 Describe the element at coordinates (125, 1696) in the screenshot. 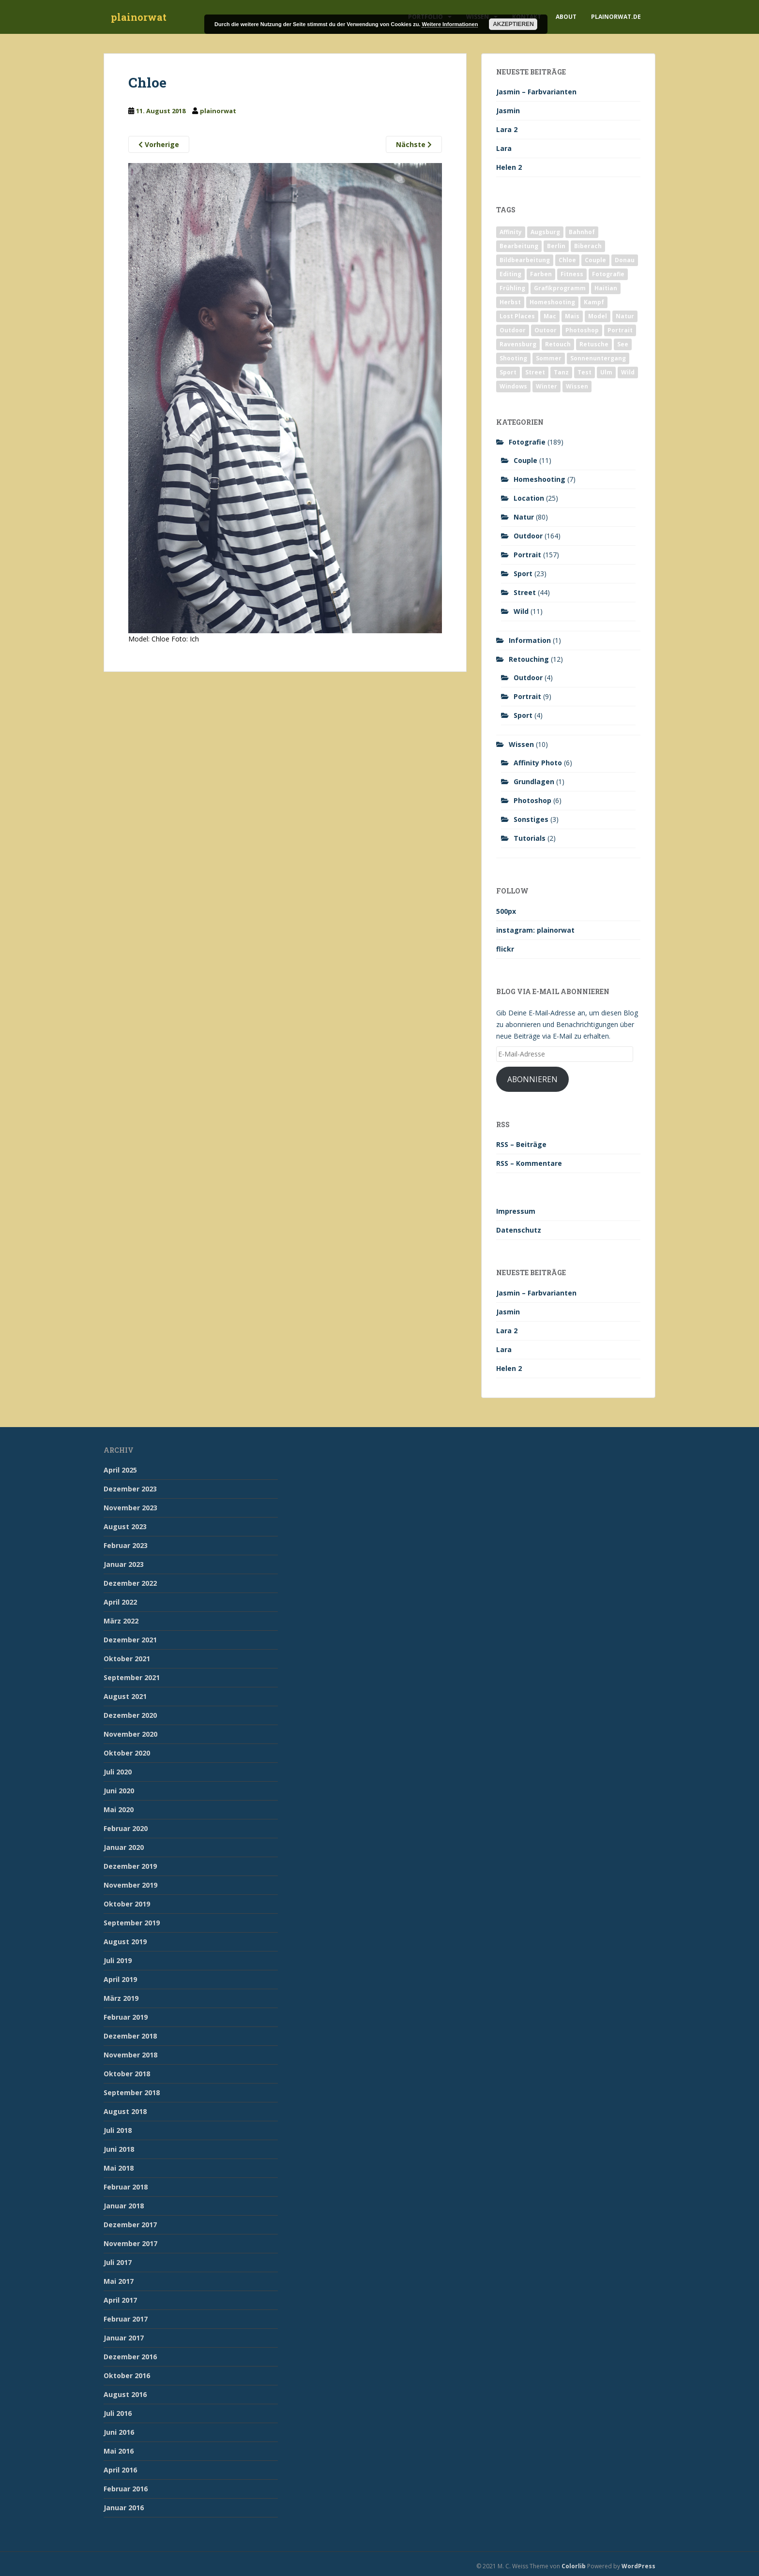

I see `August 2021` at that location.